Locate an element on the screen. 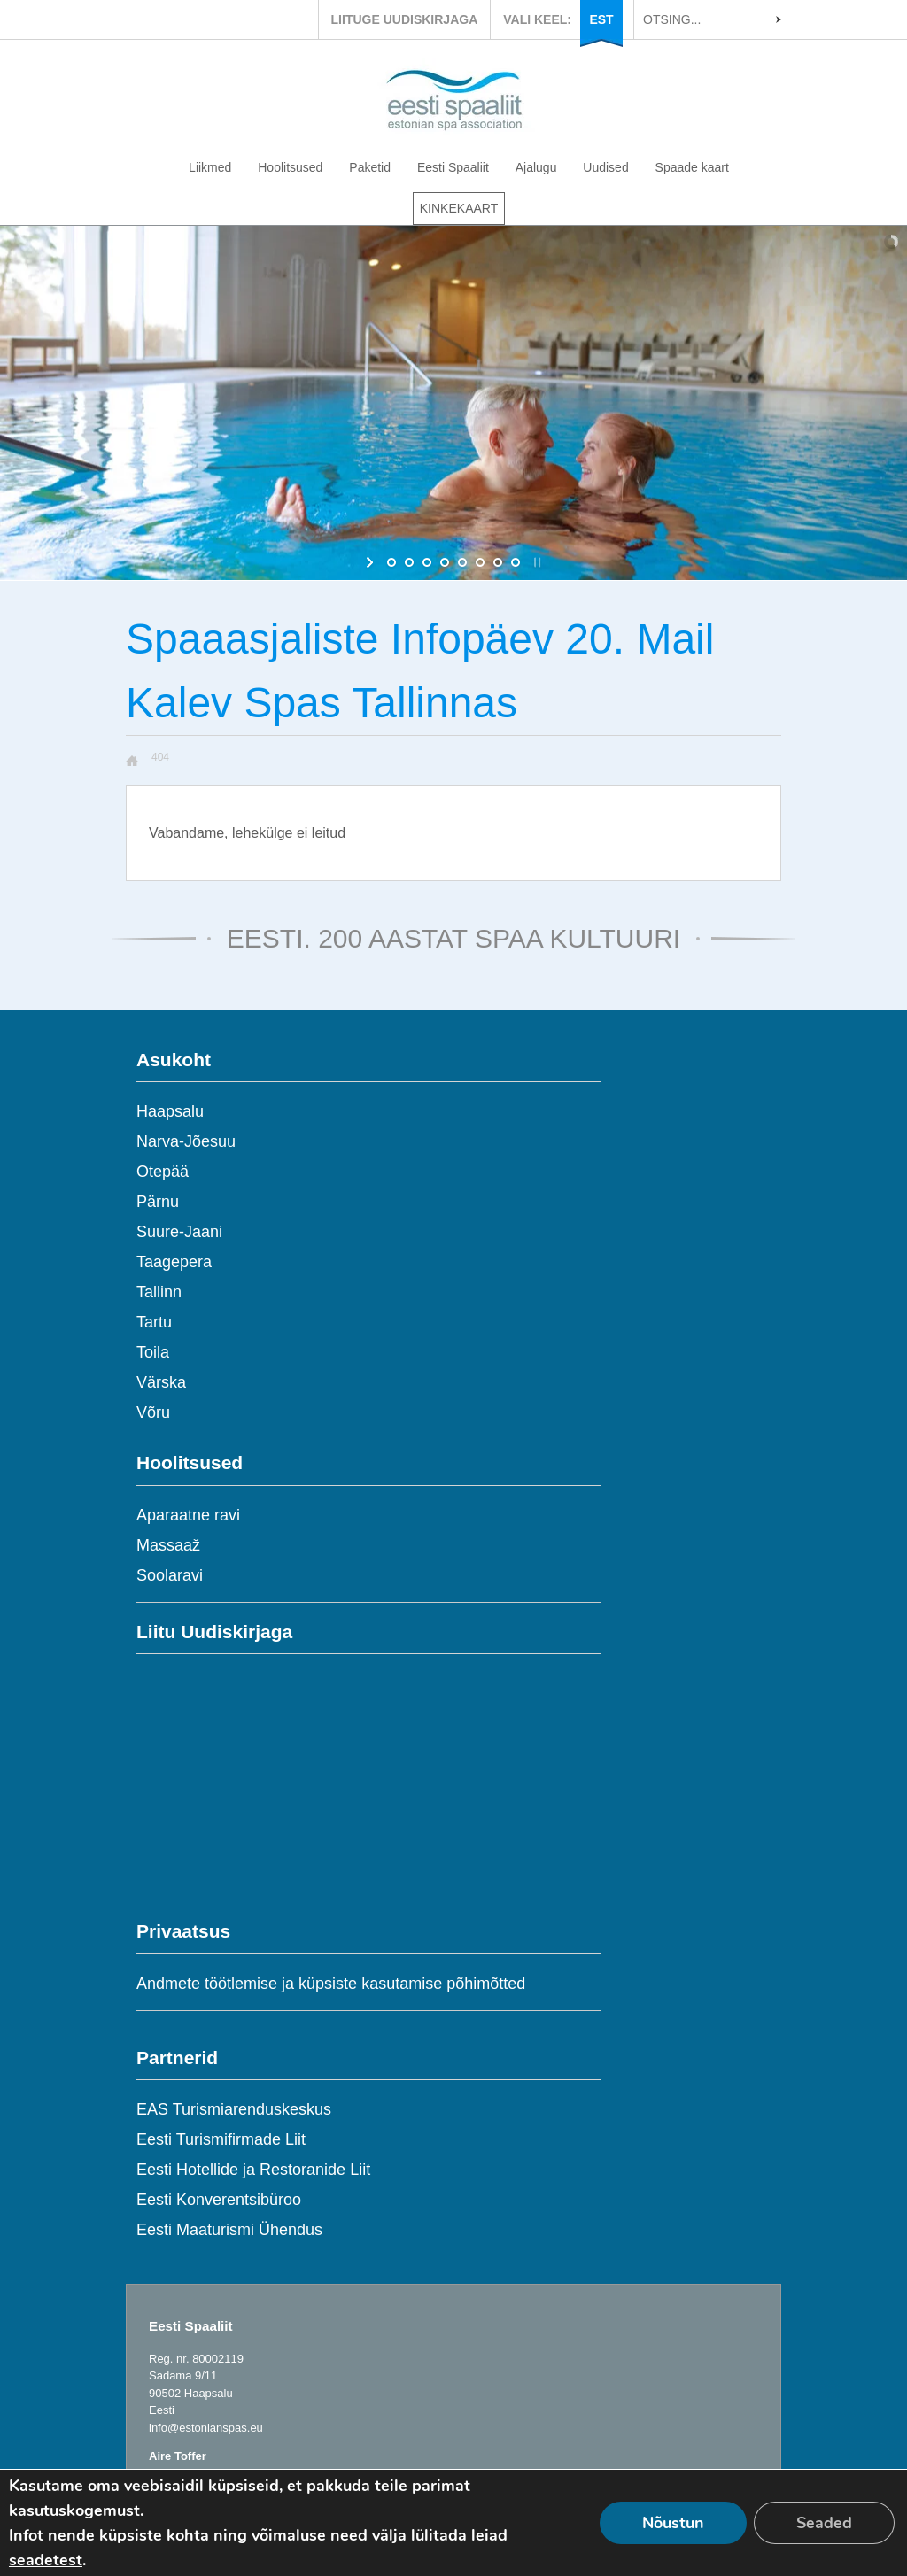  EST is located at coordinates (601, 19).